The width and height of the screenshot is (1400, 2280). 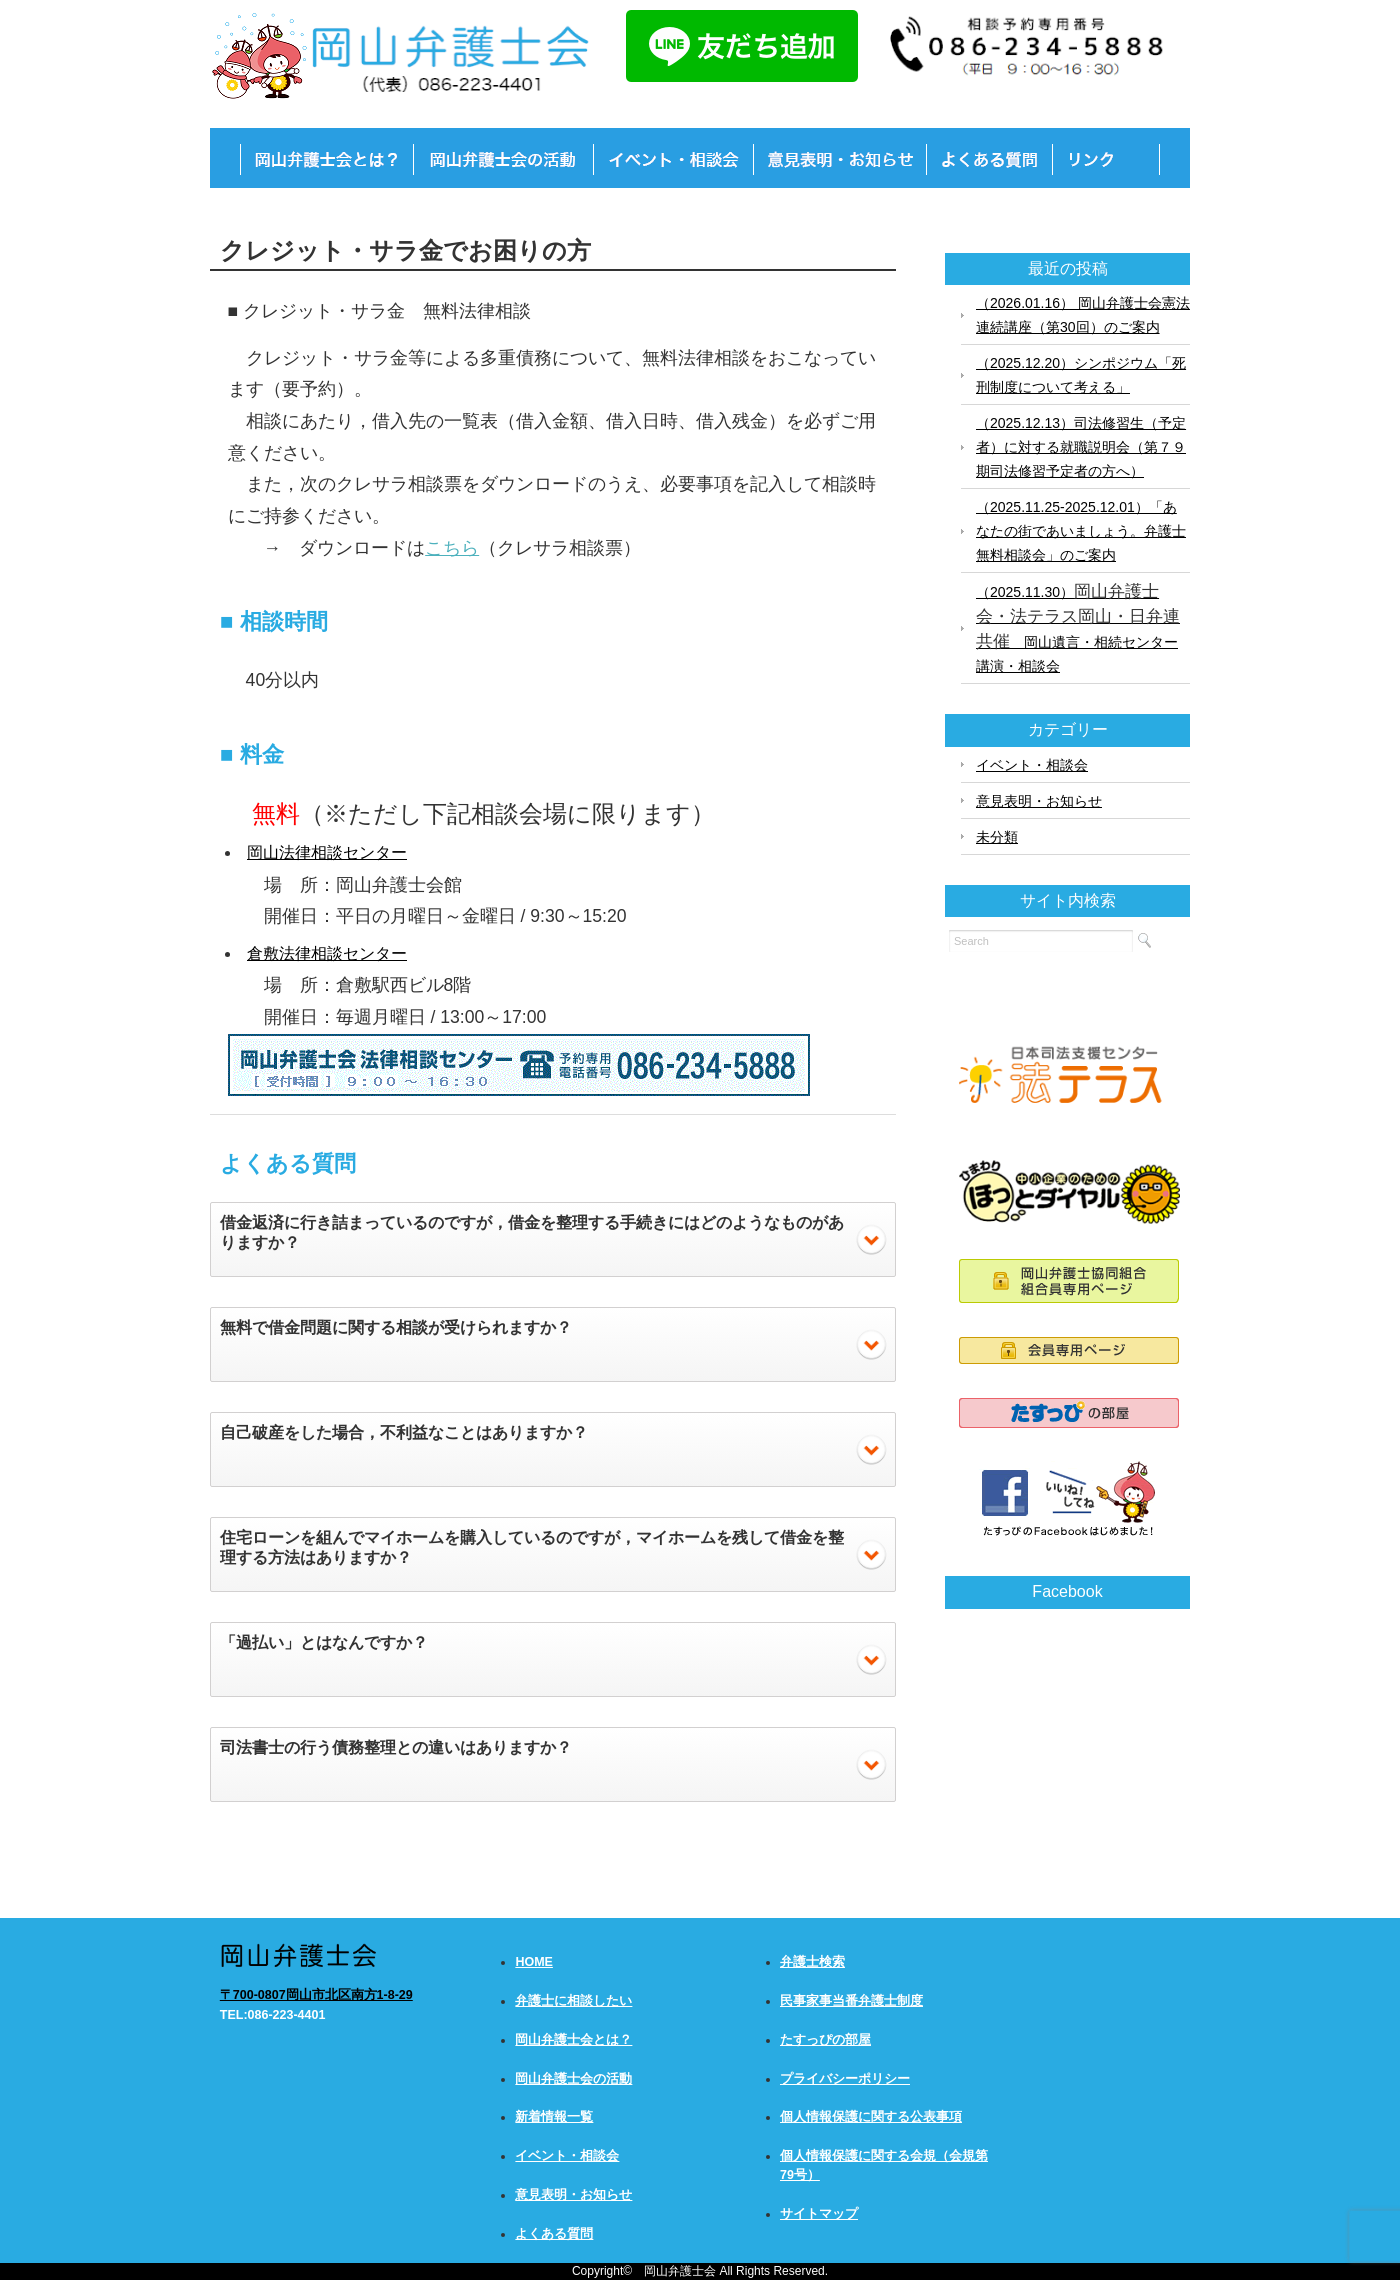 What do you see at coordinates (573, 2001) in the screenshot?
I see `弁護士に相談したい` at bounding box center [573, 2001].